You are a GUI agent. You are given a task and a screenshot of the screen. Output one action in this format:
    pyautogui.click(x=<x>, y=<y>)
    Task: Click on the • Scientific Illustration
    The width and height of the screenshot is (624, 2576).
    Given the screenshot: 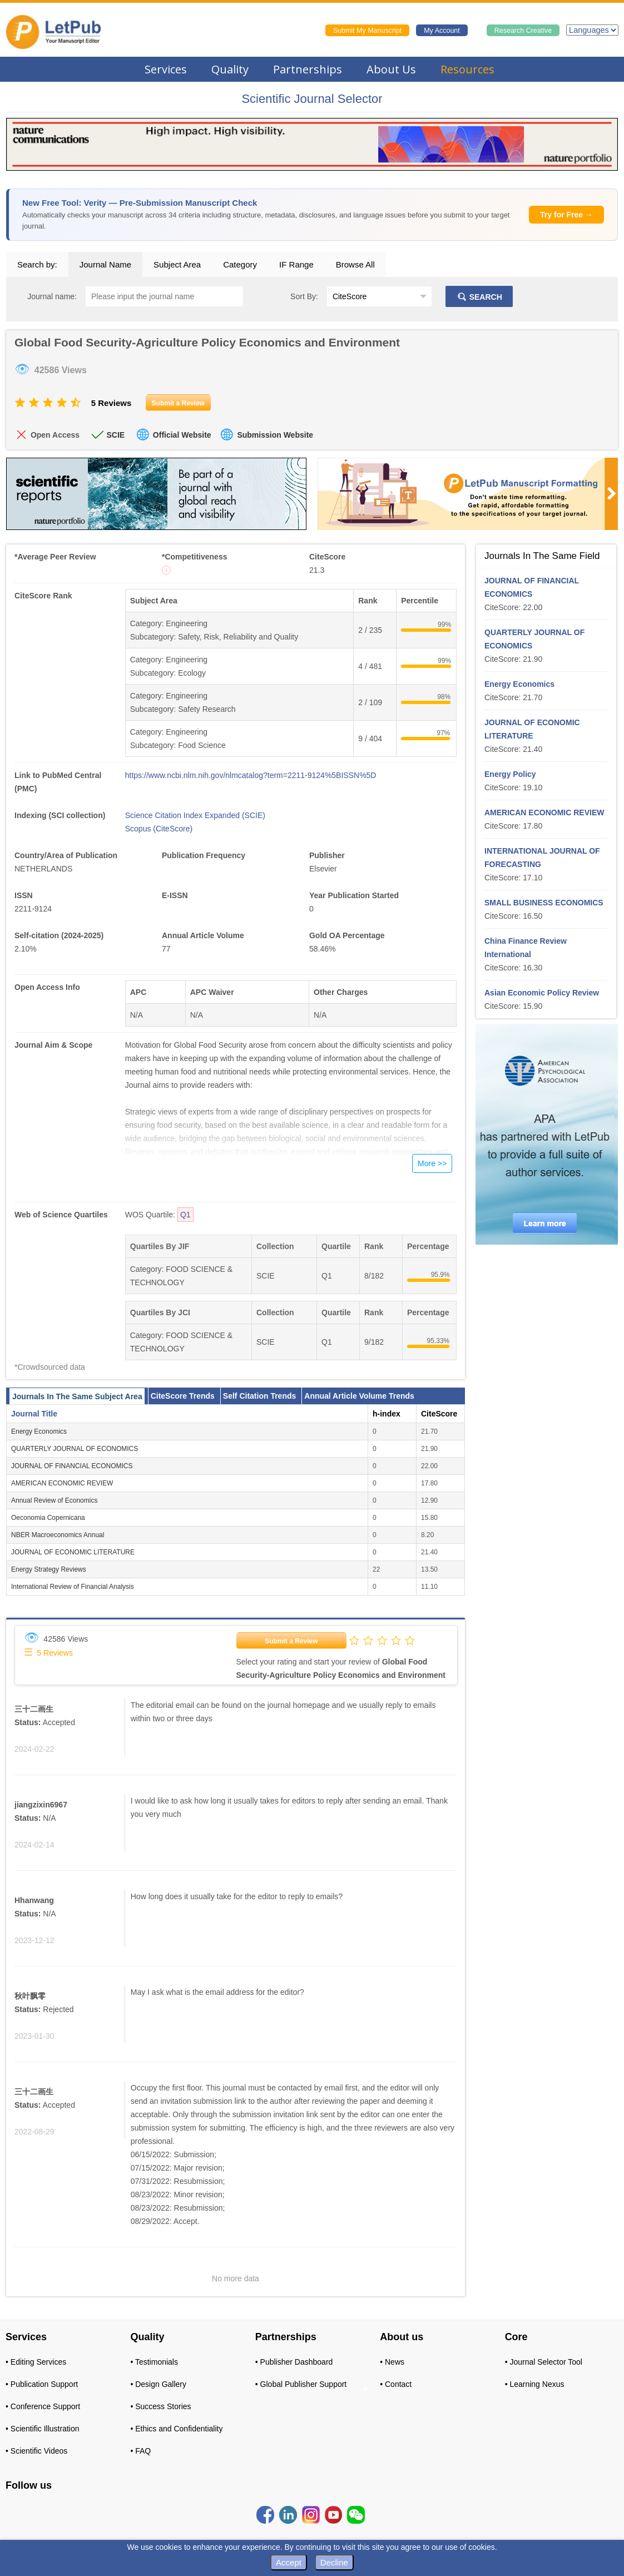 What is the action you would take?
    pyautogui.click(x=43, y=2428)
    